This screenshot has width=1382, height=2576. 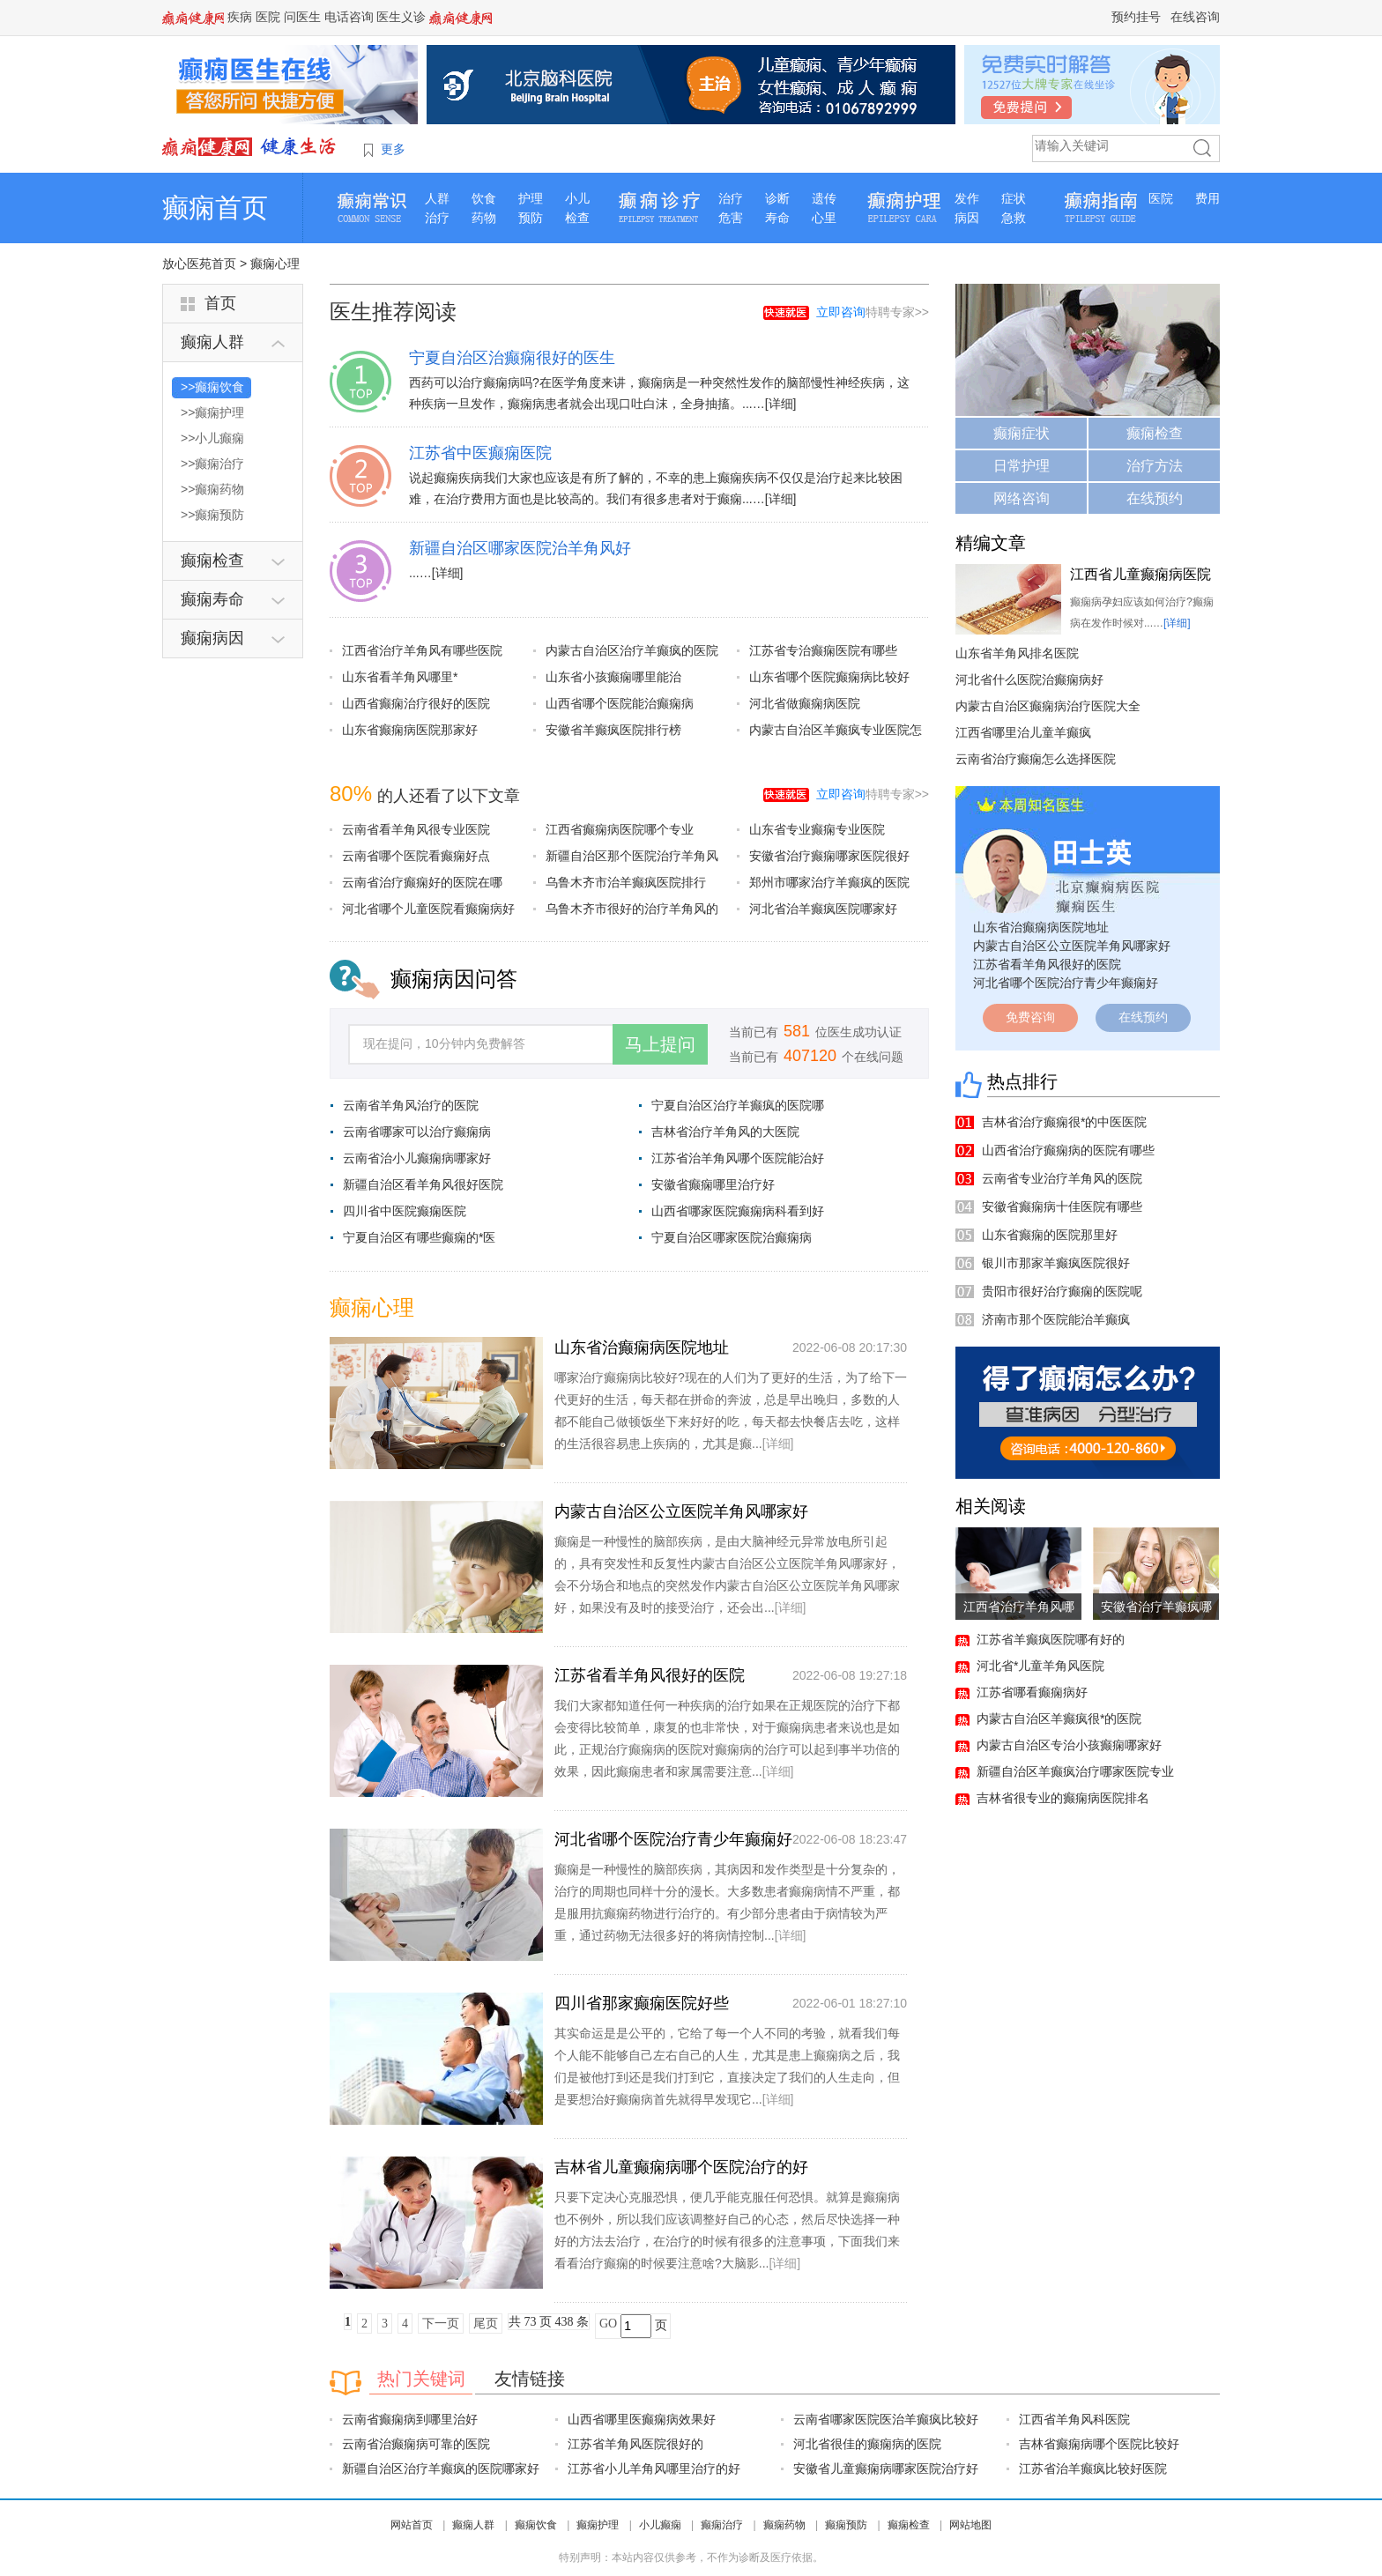 What do you see at coordinates (411, 2525) in the screenshot?
I see `网站首页` at bounding box center [411, 2525].